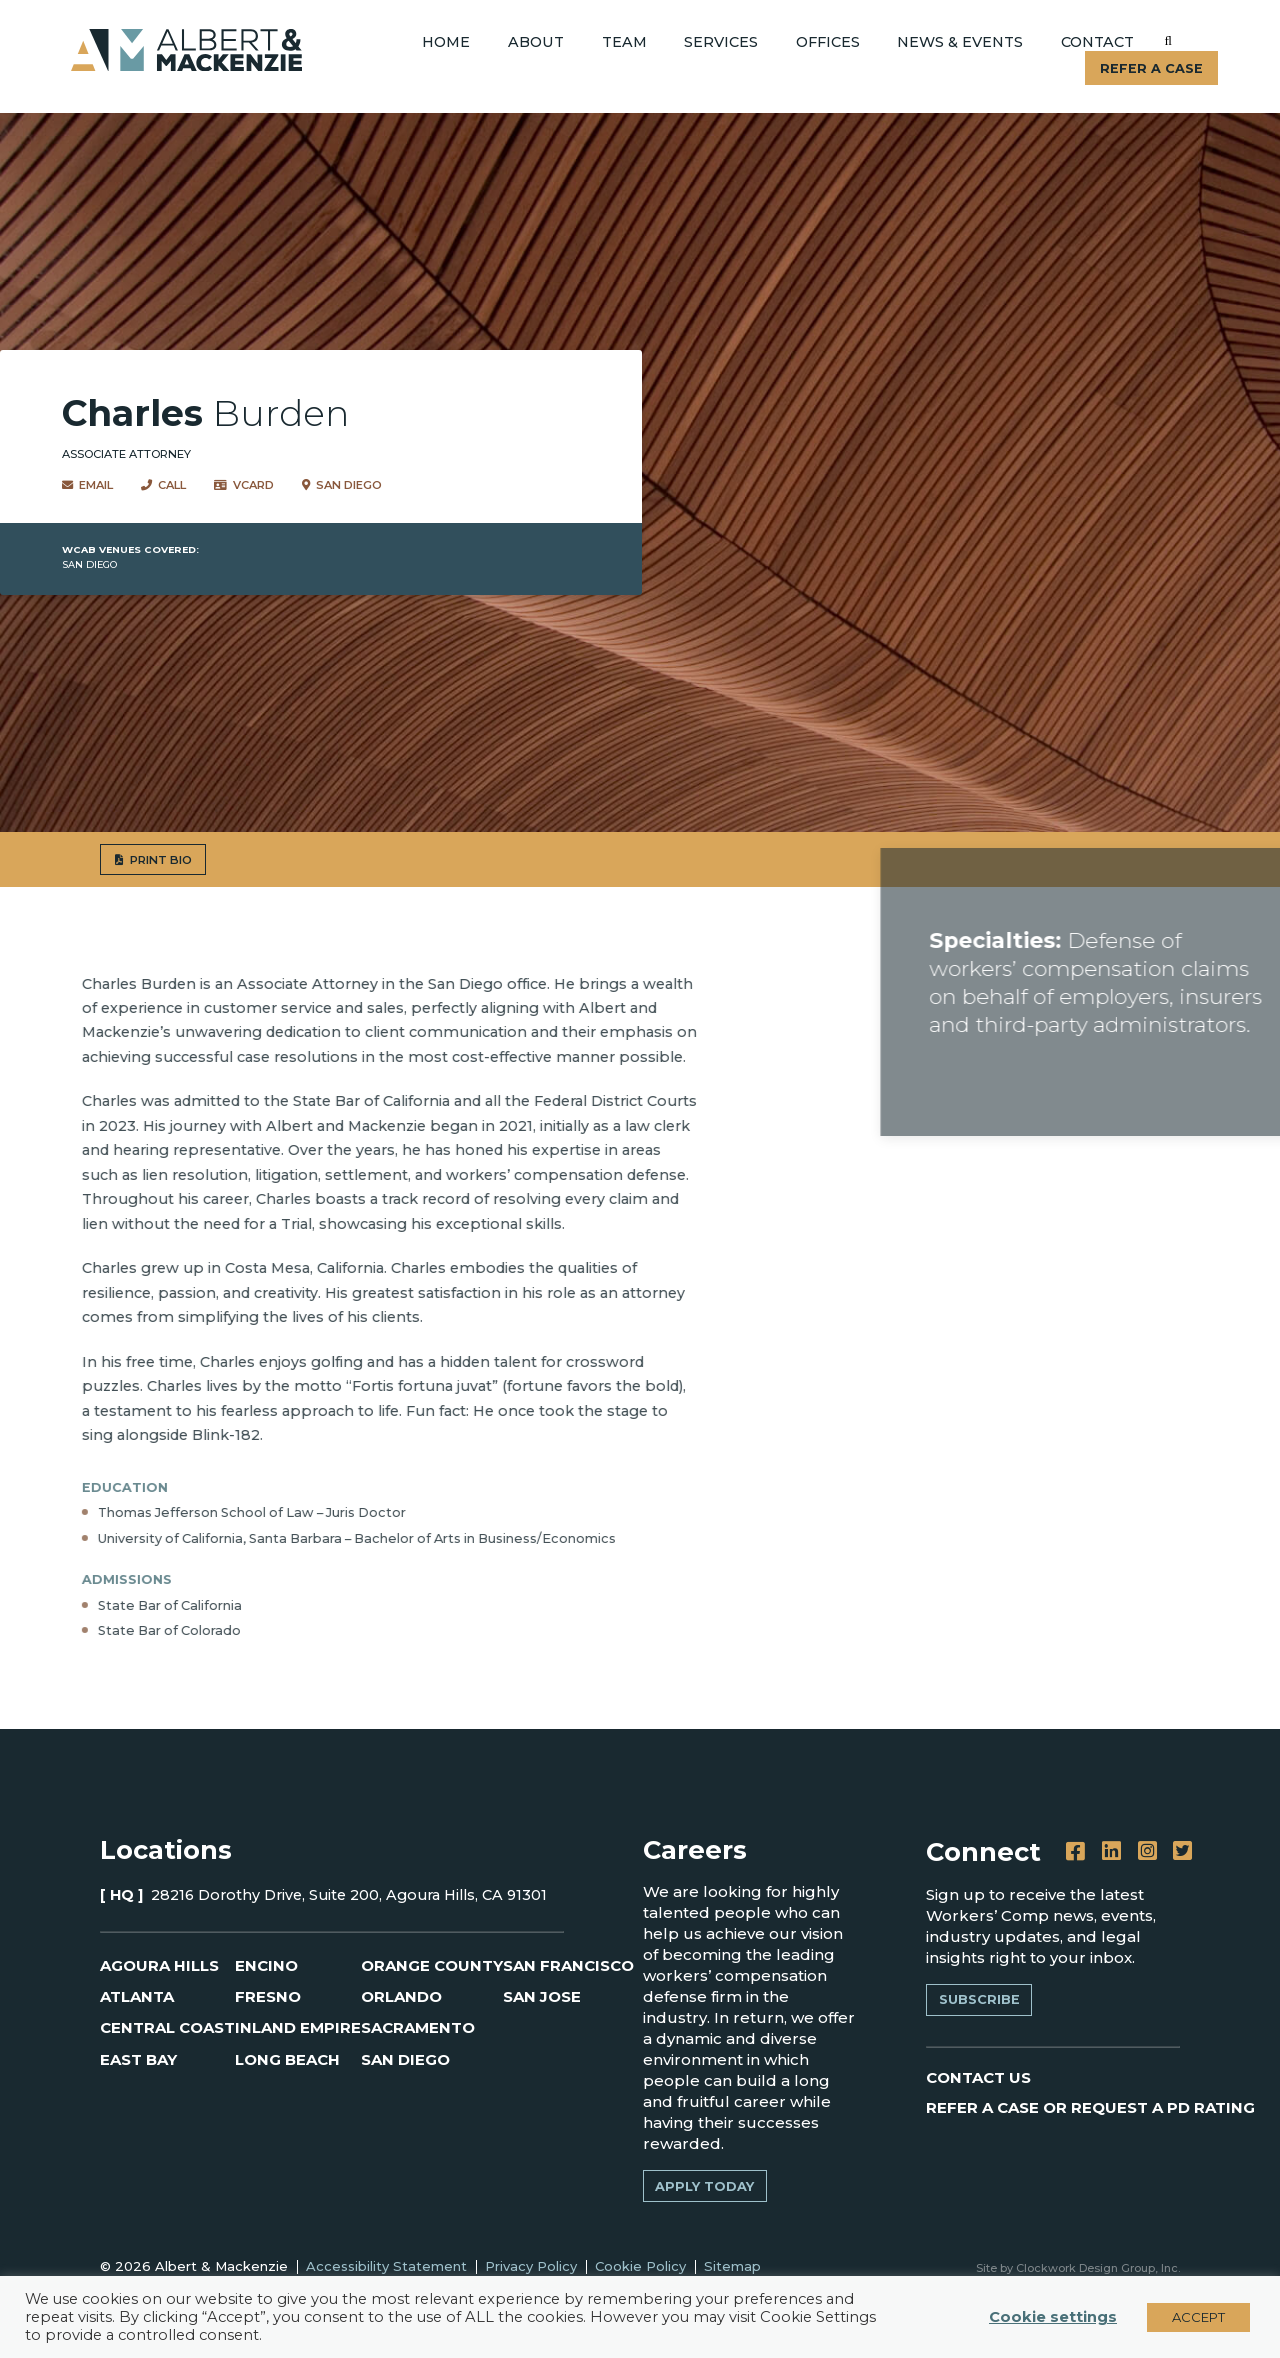 This screenshot has width=1280, height=2358. I want to click on Site by Clockwork Design Group, Inc., so click(1078, 2268).